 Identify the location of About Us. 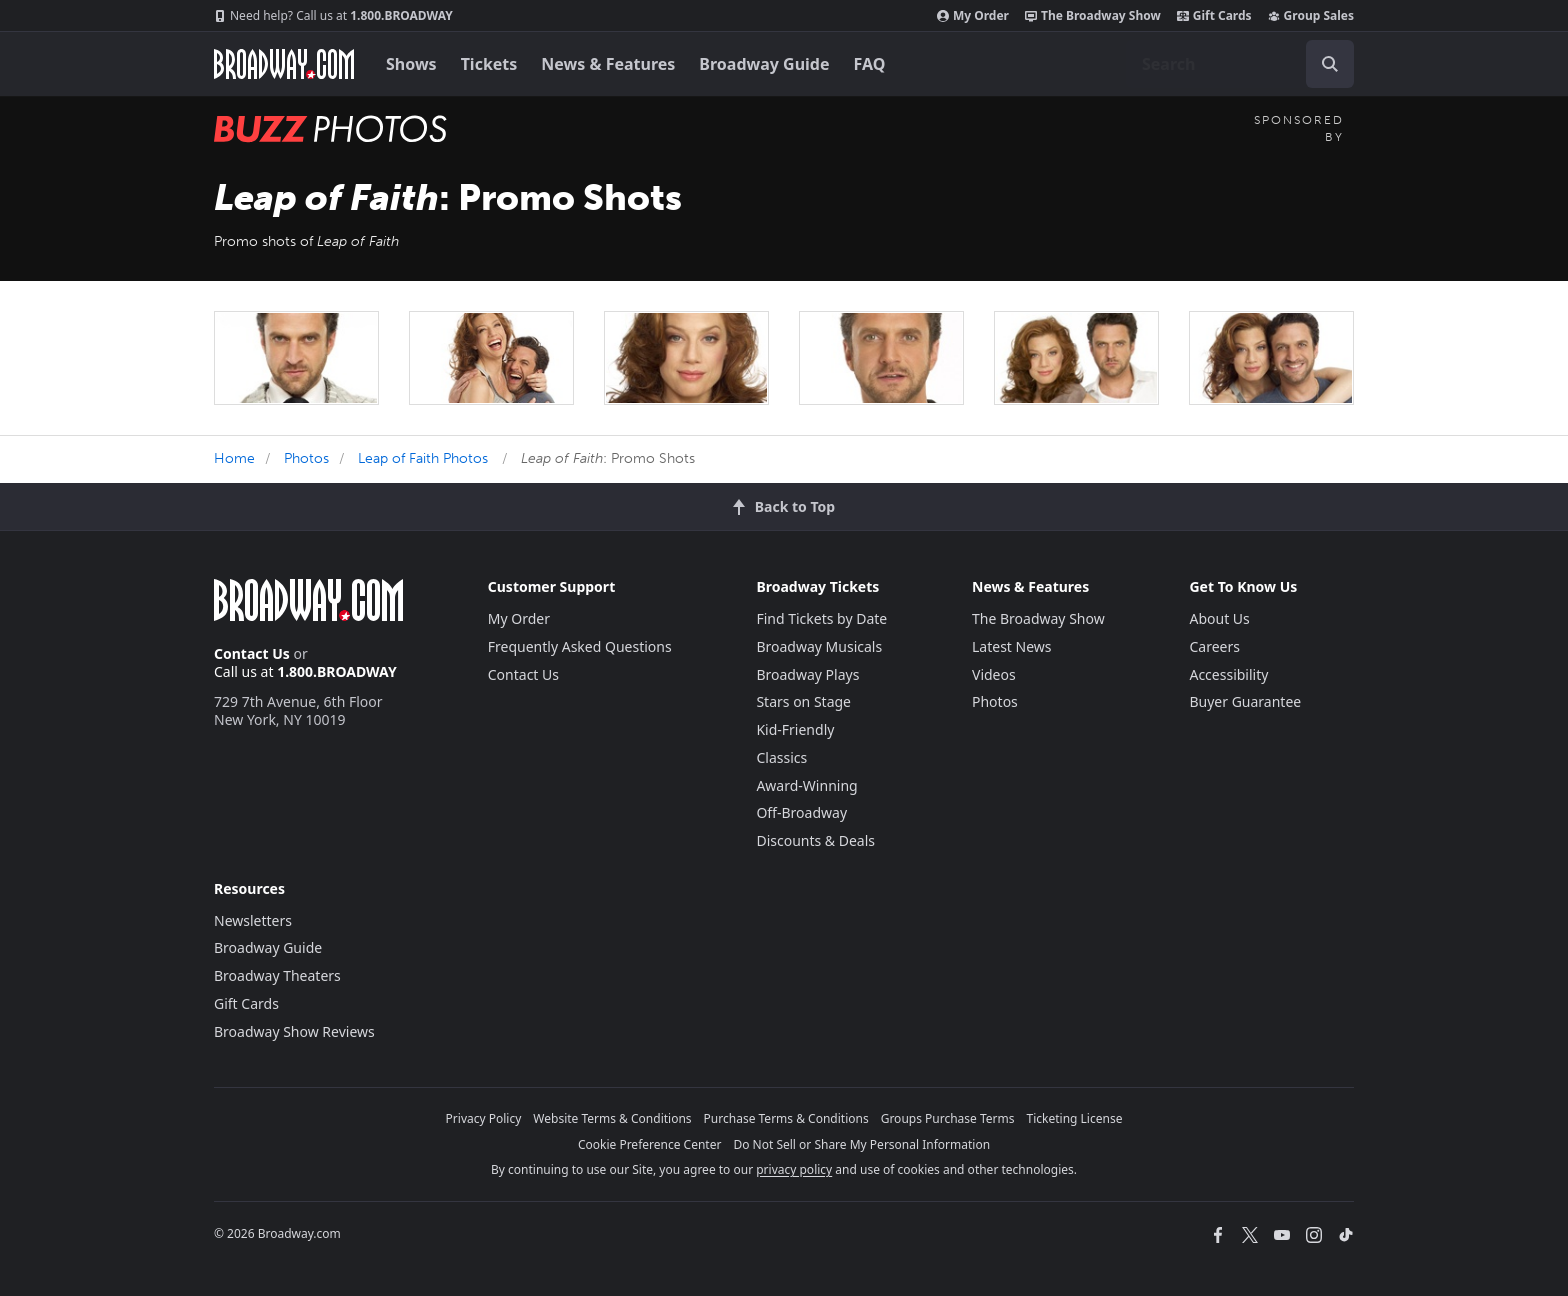
(1219, 618).